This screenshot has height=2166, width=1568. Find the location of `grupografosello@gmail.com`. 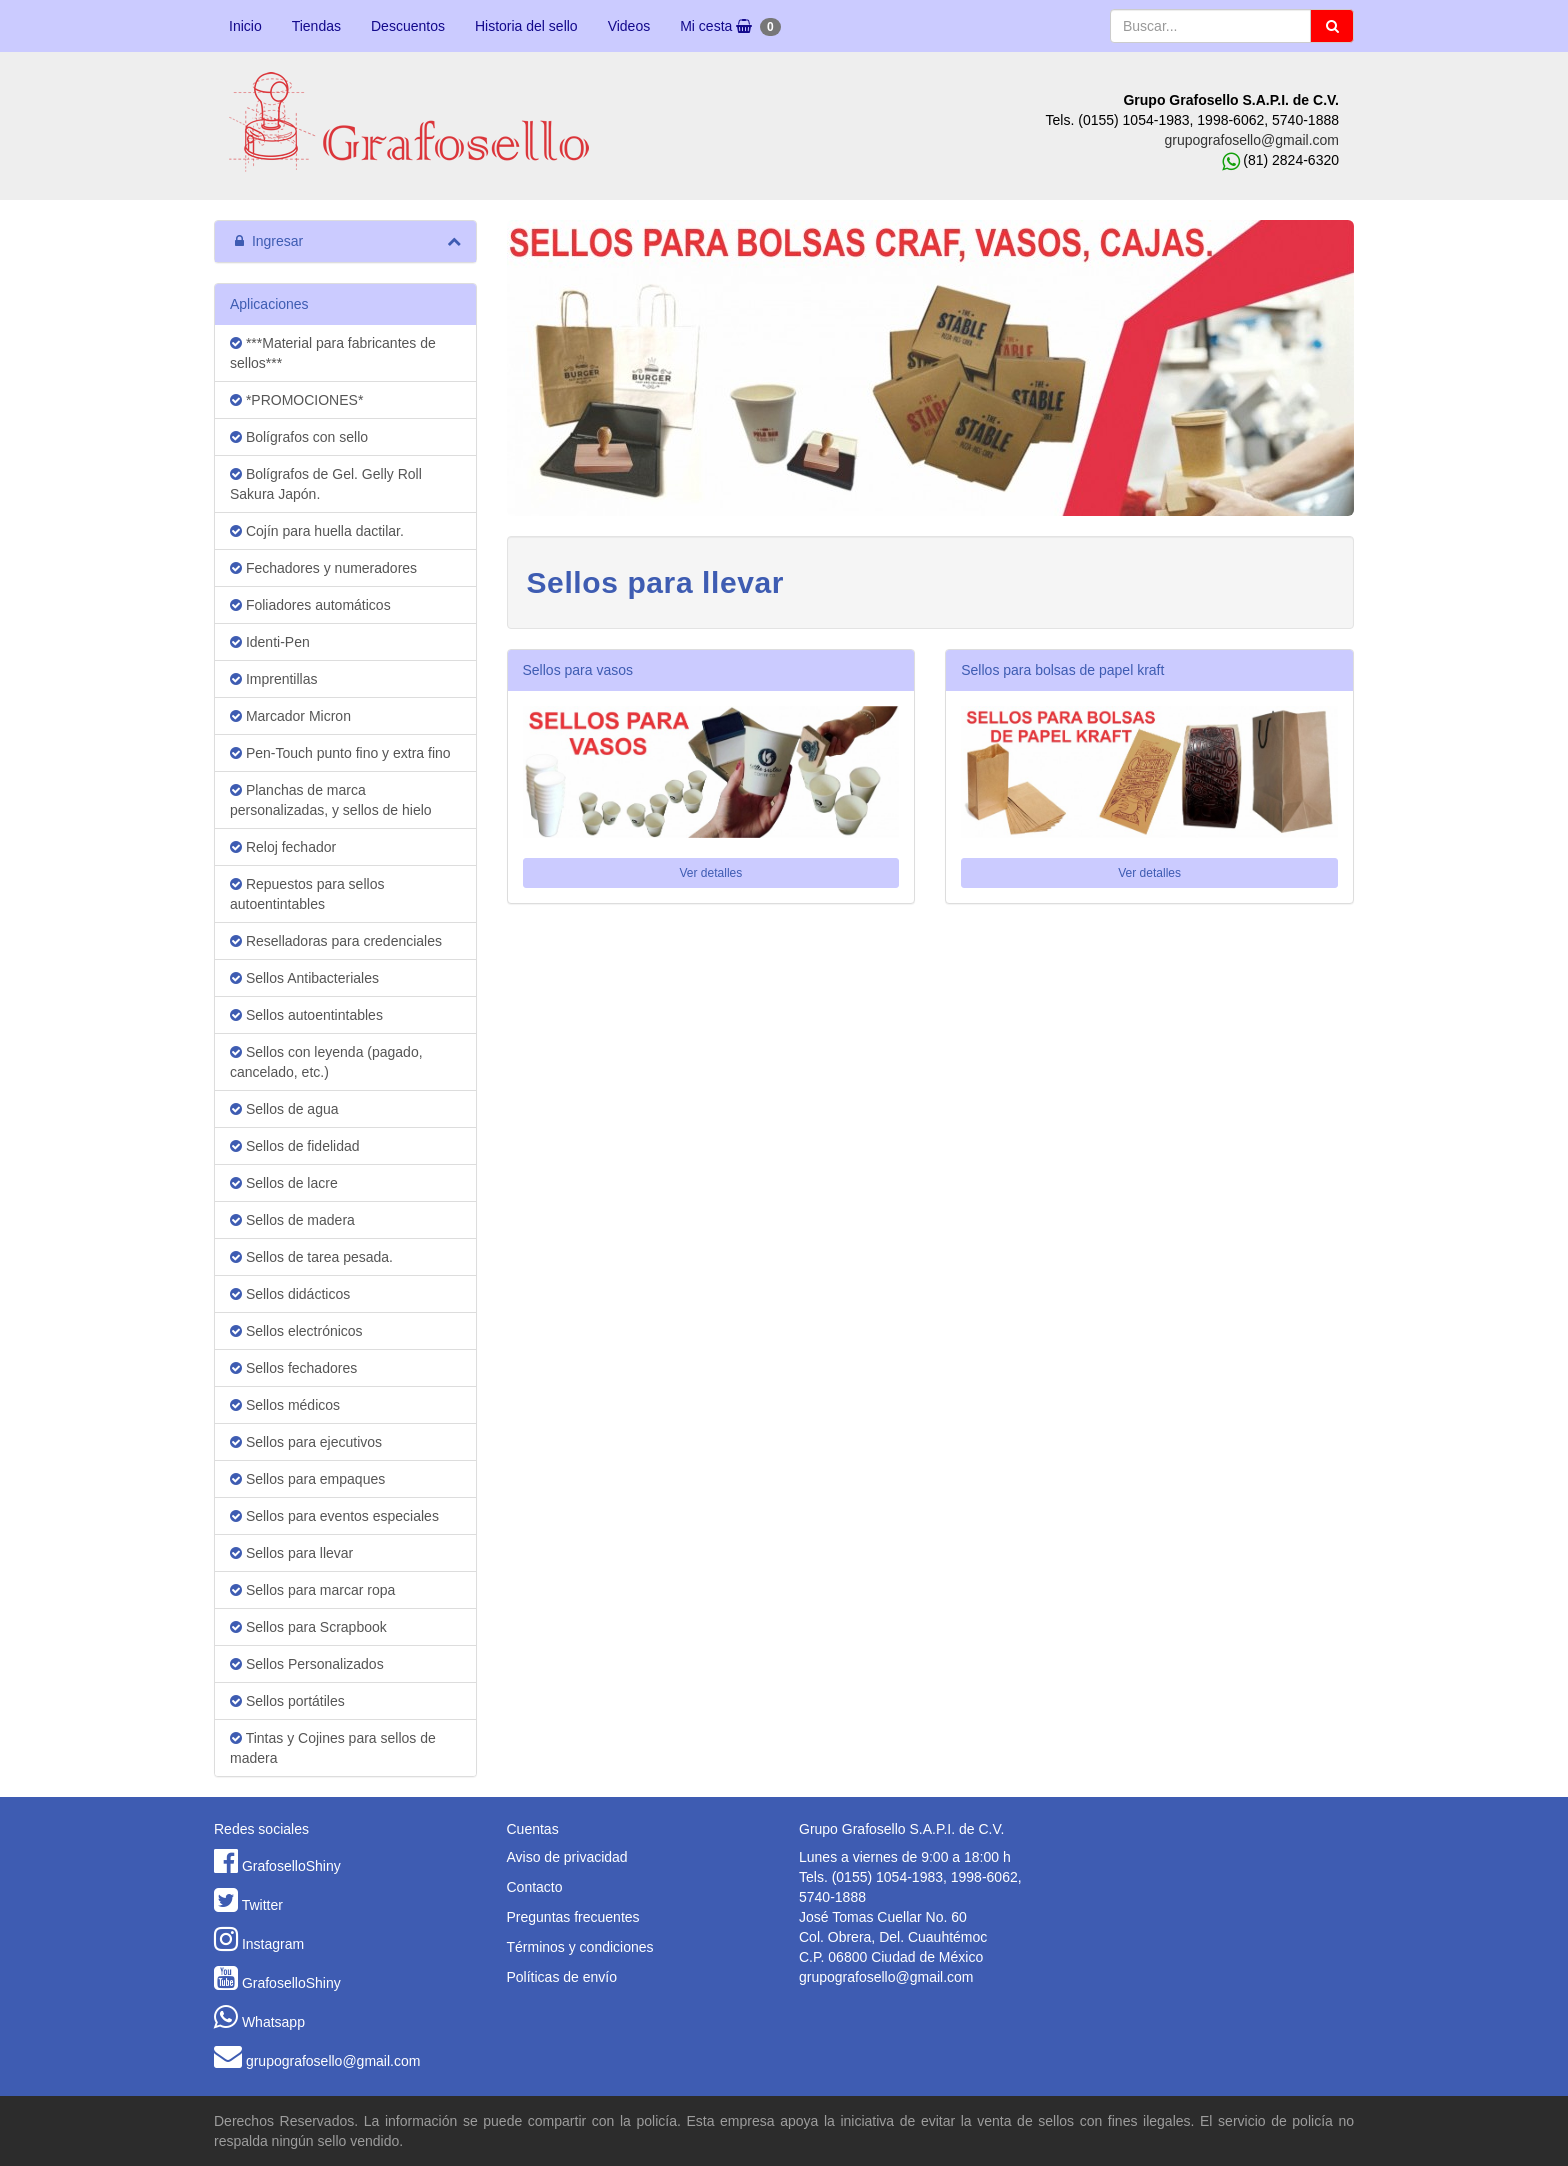

grupografosello@gmail.com is located at coordinates (1251, 140).